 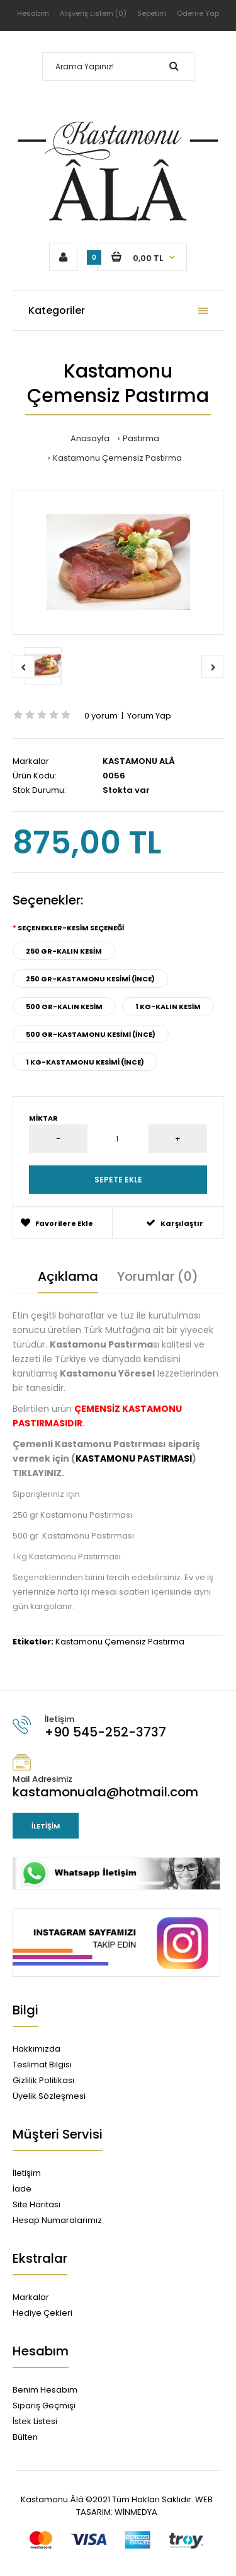 I want to click on Sipariş Geçmişi, so click(x=44, y=2405).